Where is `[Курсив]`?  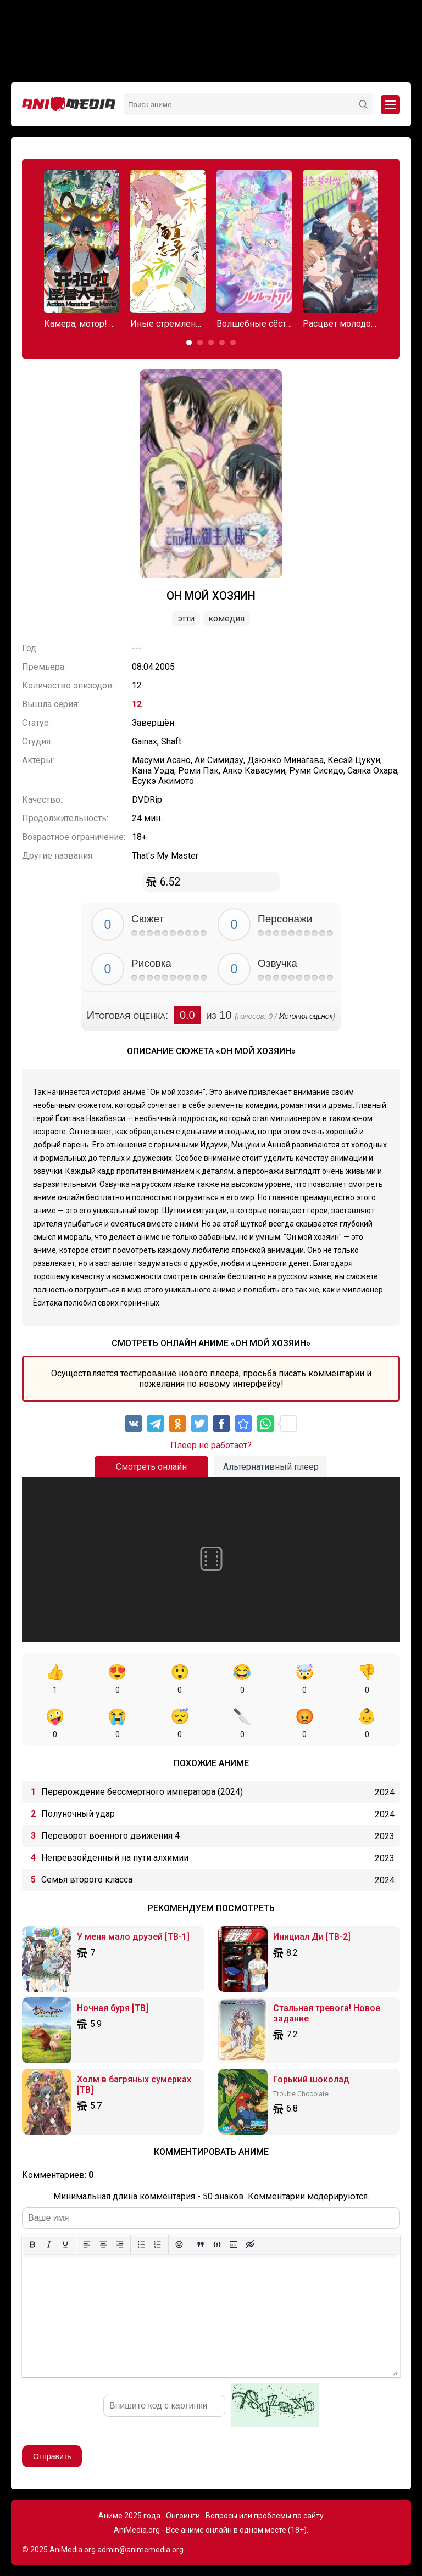 [Курсив] is located at coordinates (49, 2244).